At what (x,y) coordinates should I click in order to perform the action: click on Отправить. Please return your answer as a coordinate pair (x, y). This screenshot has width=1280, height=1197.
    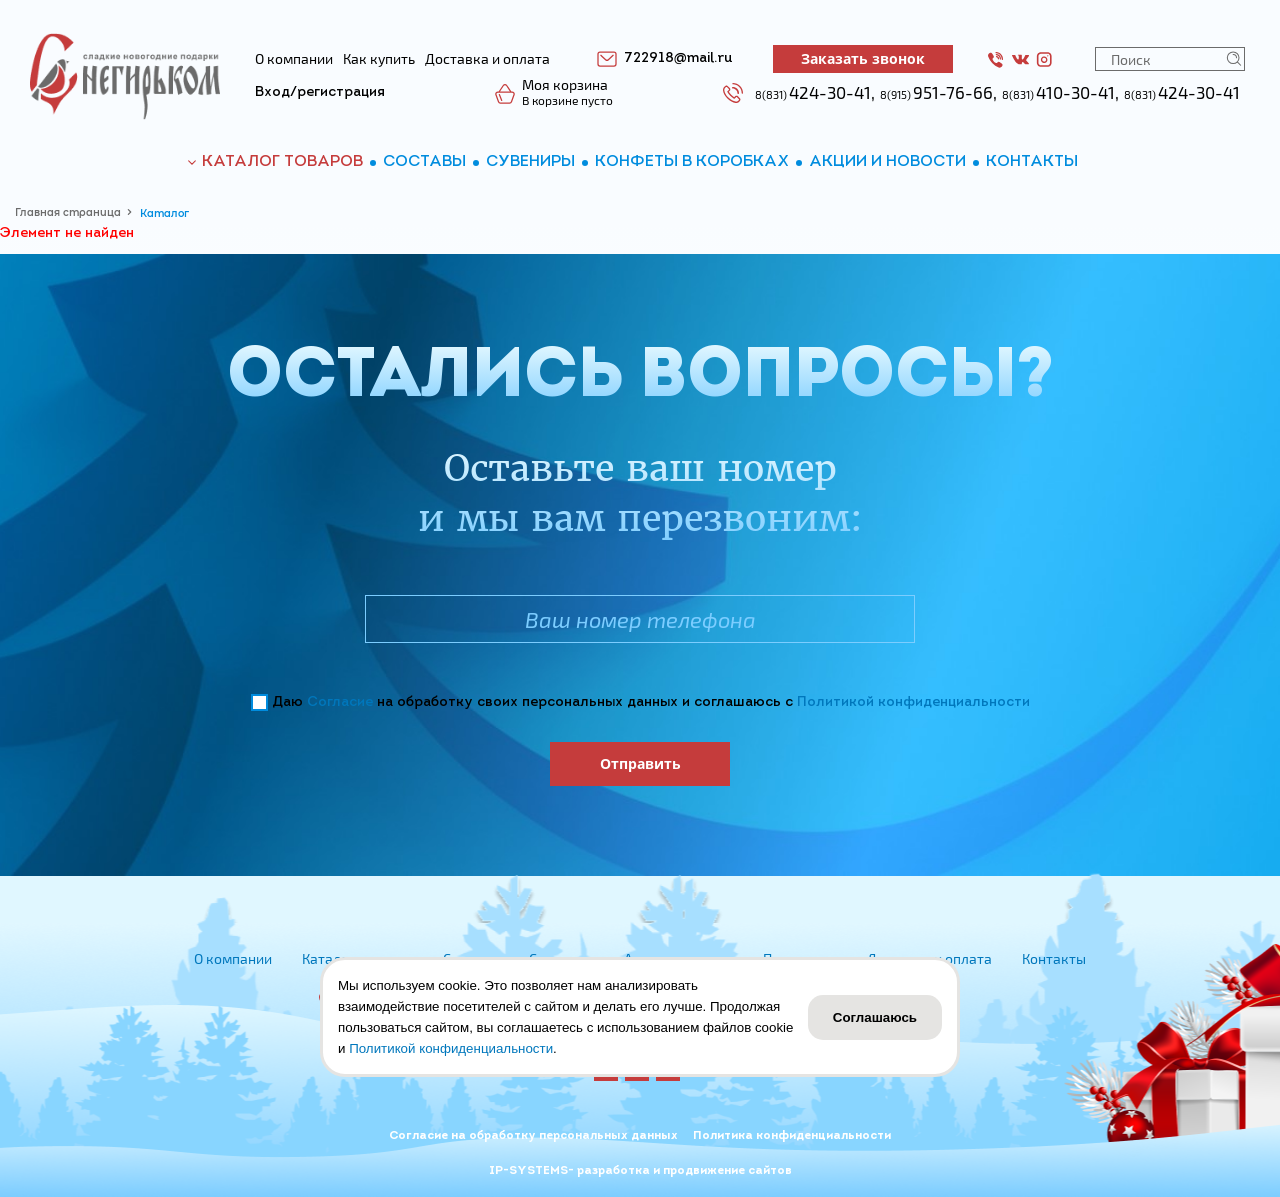
    Looking at the image, I should click on (640, 763).